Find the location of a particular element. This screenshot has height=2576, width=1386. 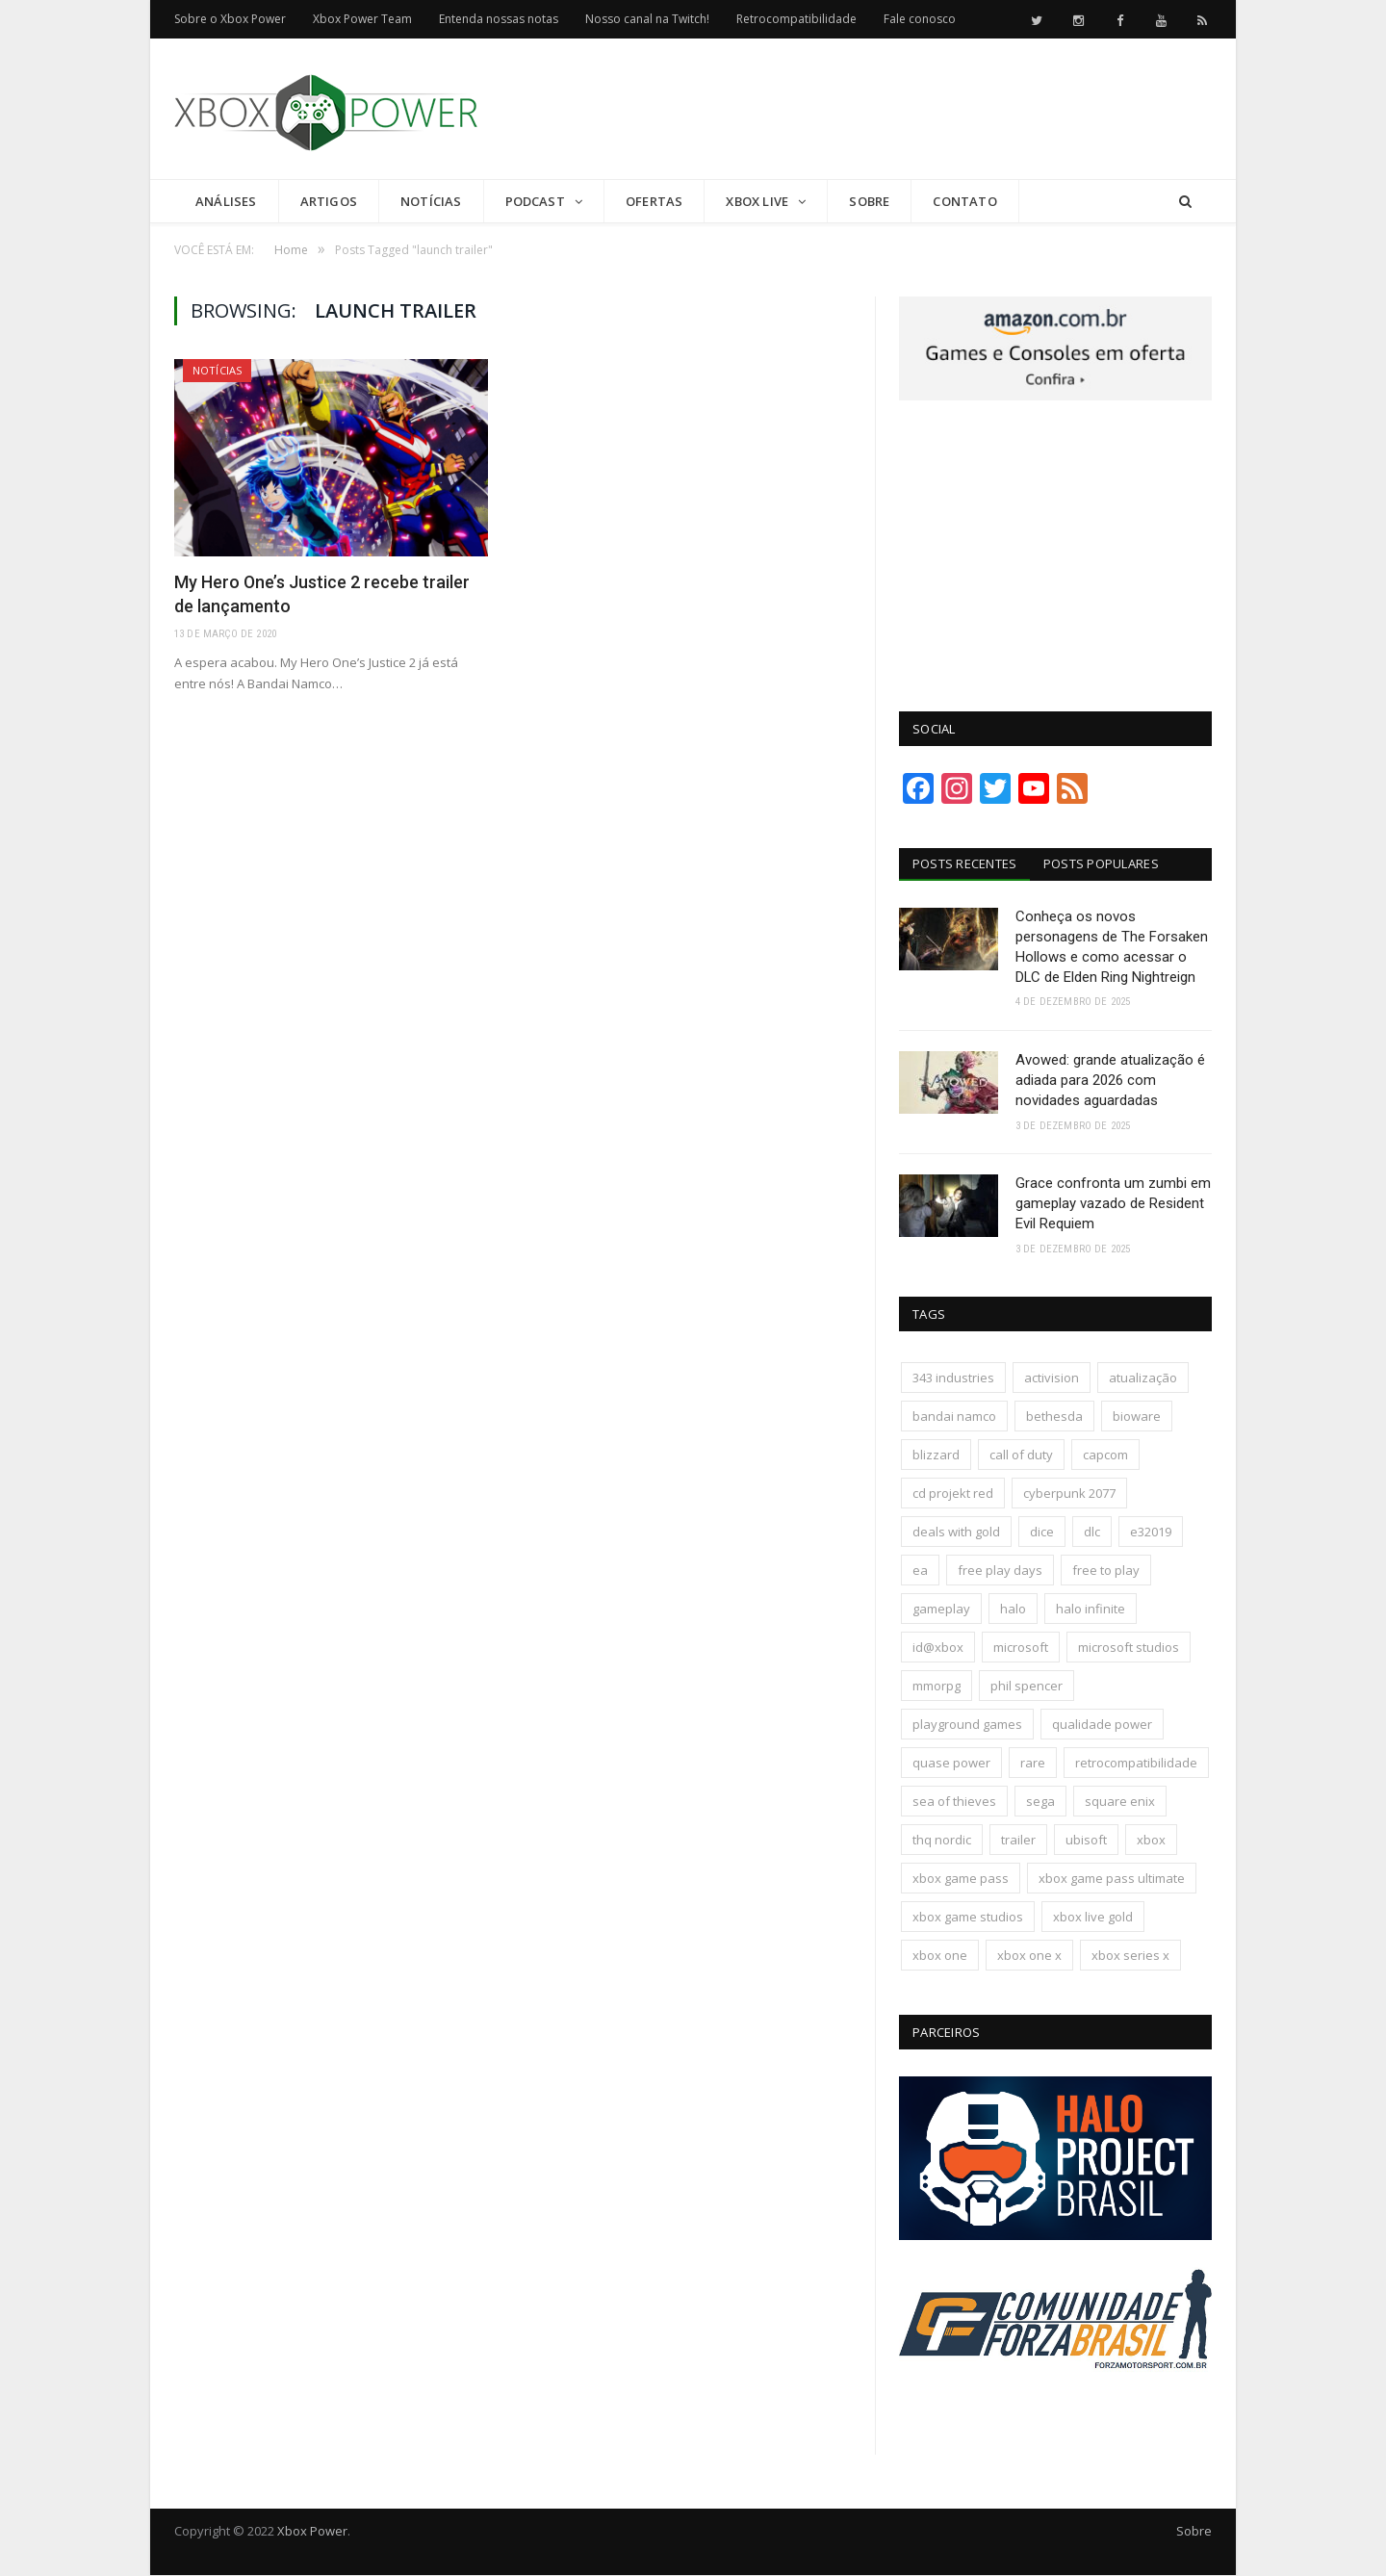

thq nordic [thq nordic (172 itens)] is located at coordinates (941, 1840).